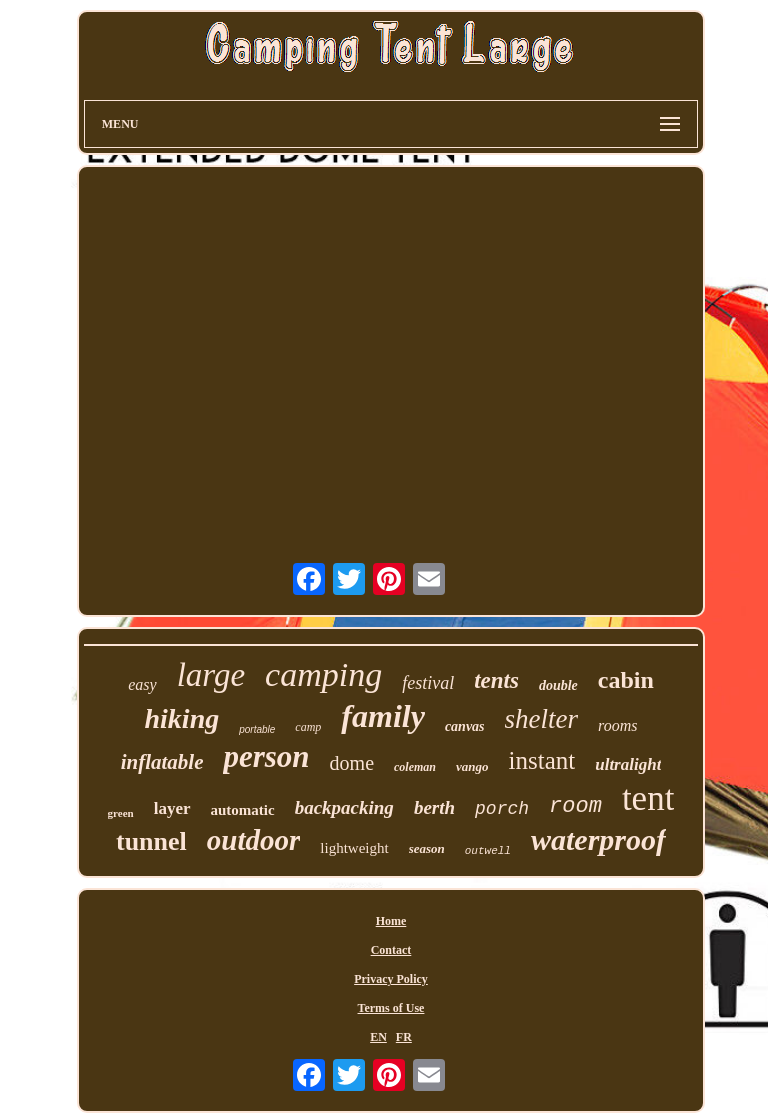 The image size is (768, 1113). What do you see at coordinates (323, 674) in the screenshot?
I see `camping` at bounding box center [323, 674].